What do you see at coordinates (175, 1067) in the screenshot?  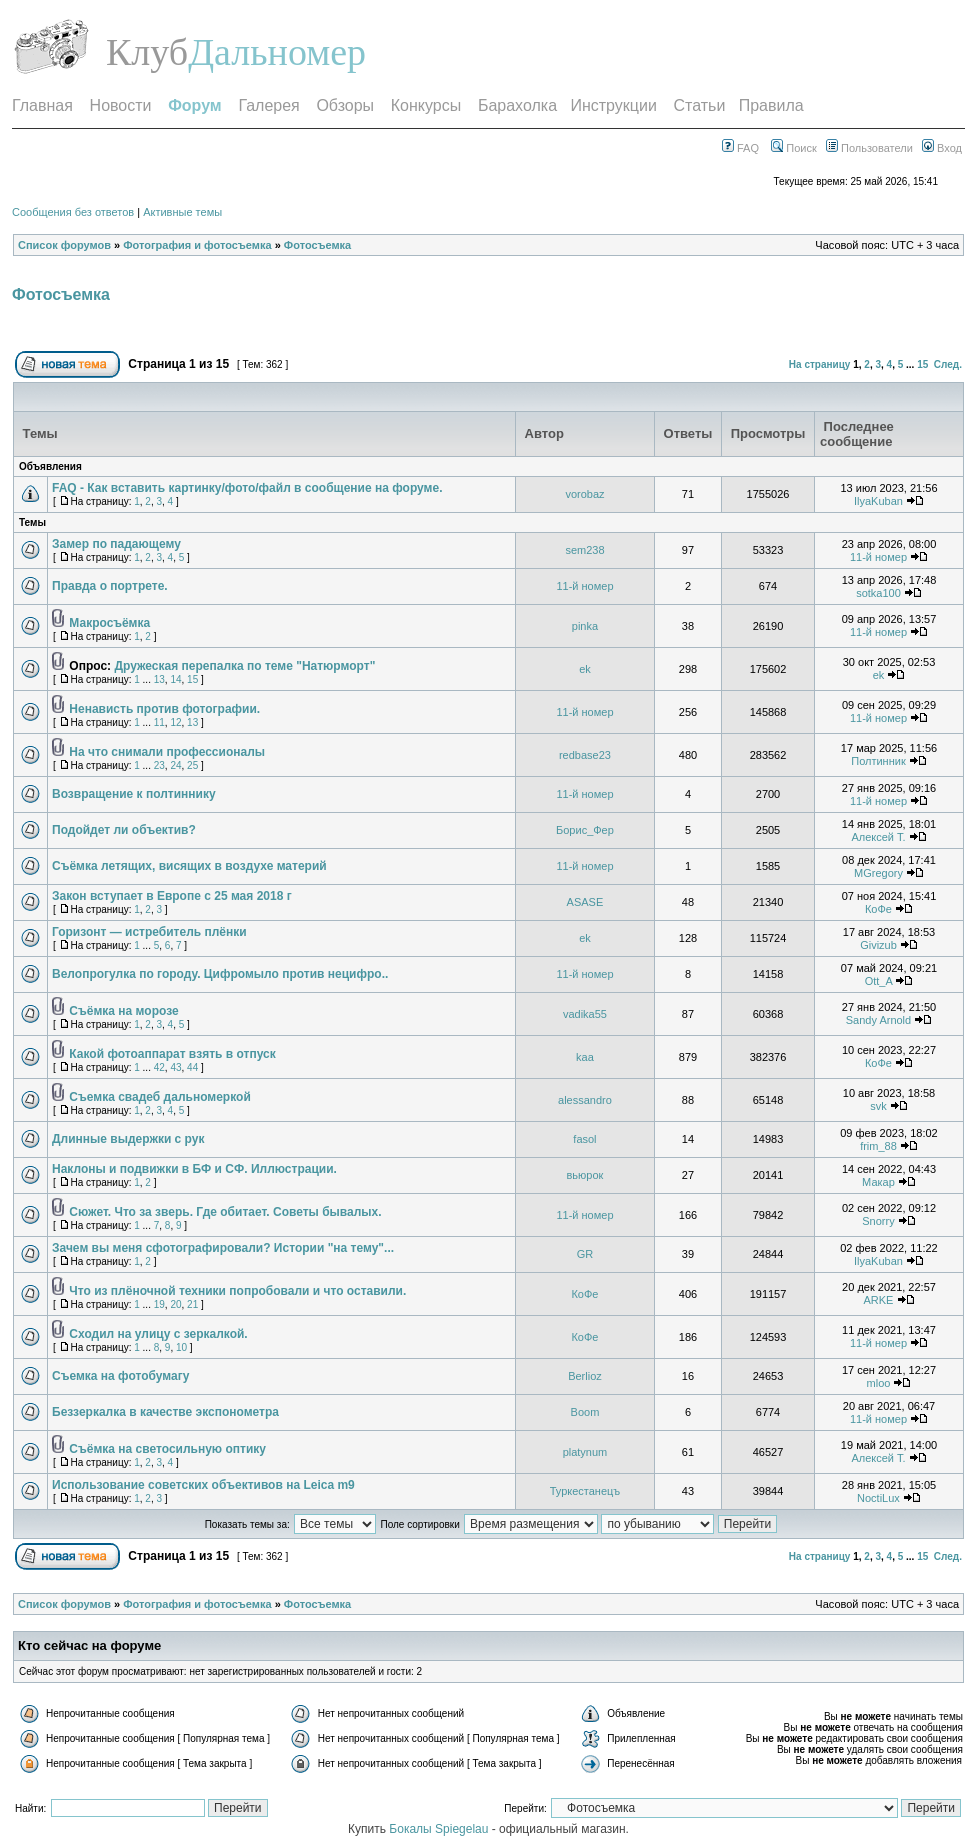 I see `43` at bounding box center [175, 1067].